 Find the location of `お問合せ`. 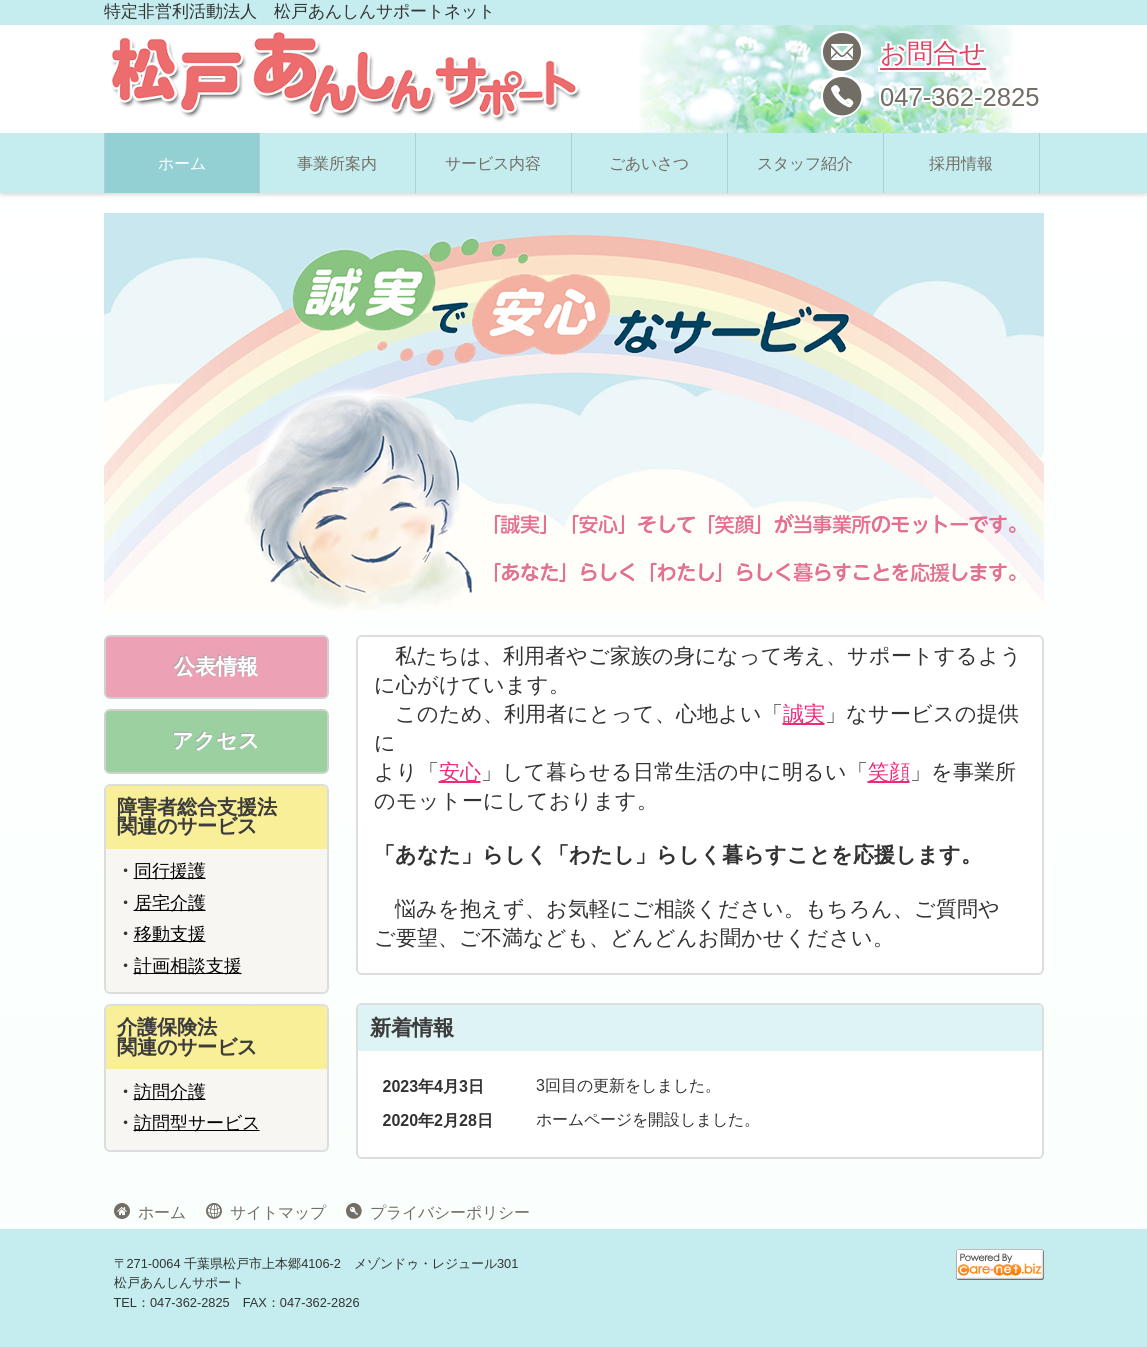

お問合せ is located at coordinates (933, 53).